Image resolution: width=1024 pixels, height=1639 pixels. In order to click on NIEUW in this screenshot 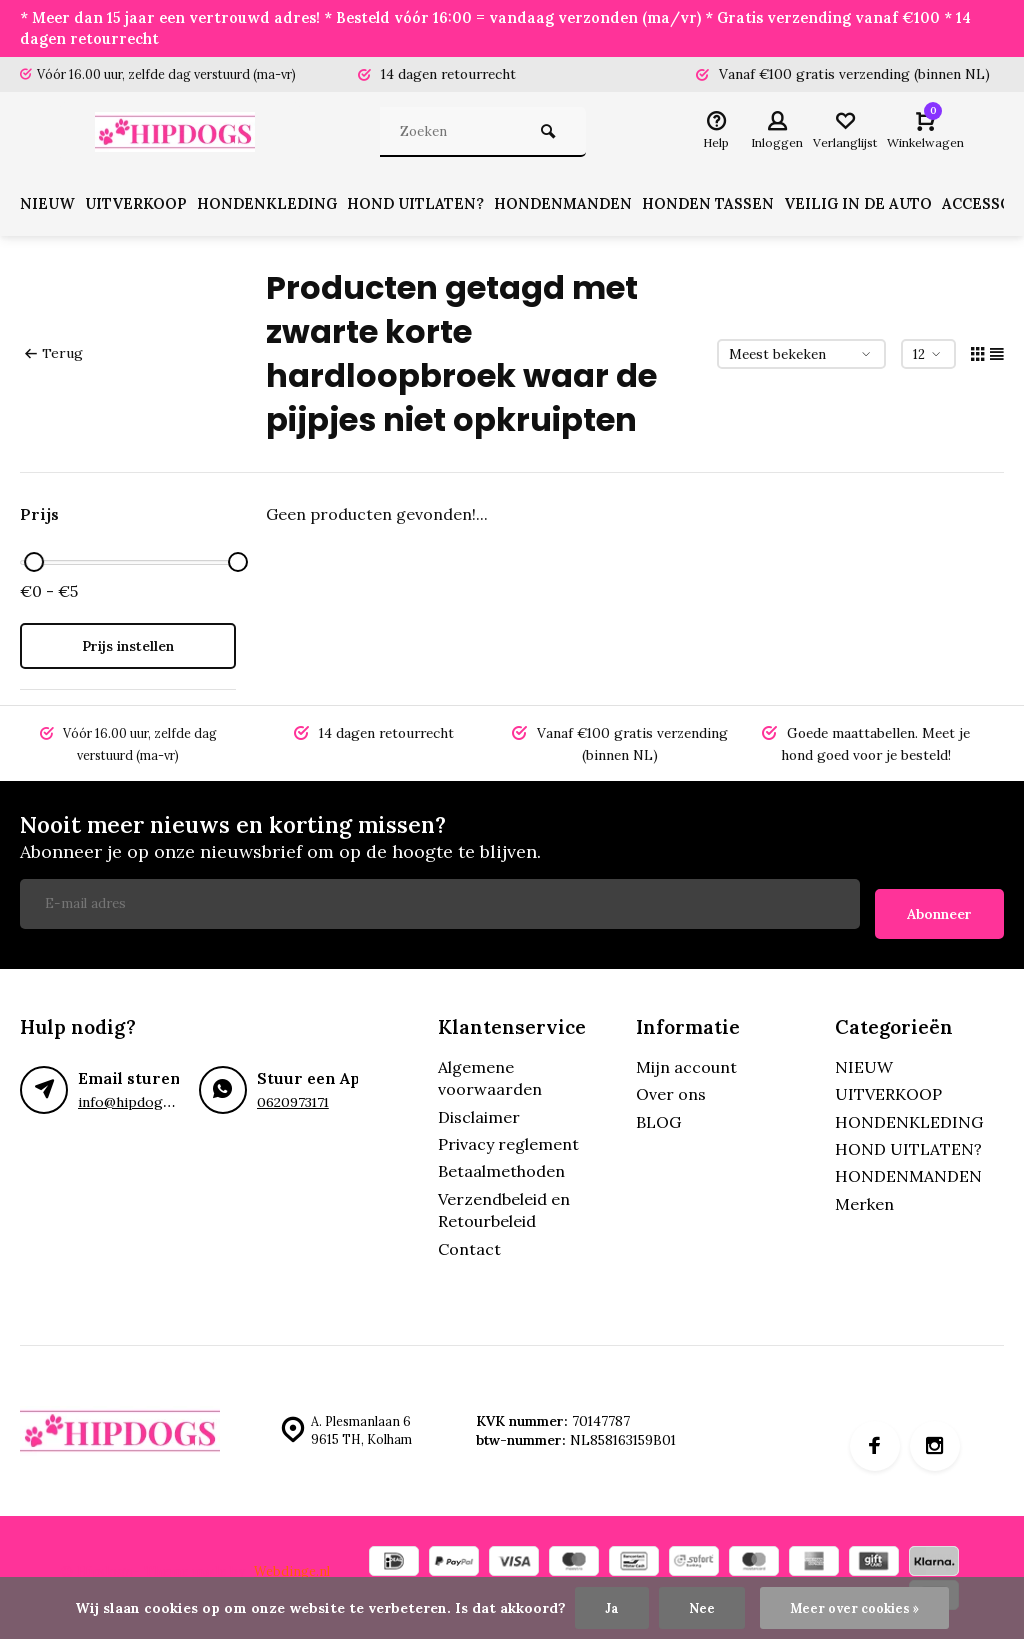, I will do `click(49, 208)`.